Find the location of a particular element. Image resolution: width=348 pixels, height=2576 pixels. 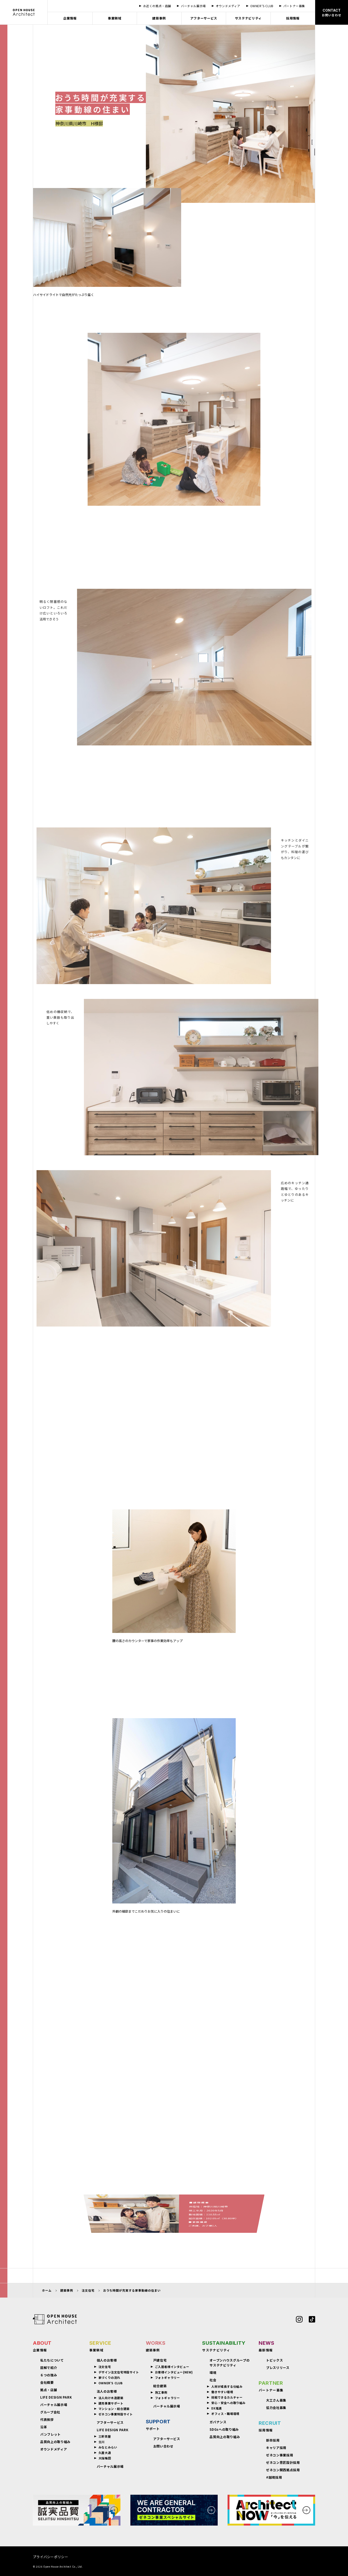

品質向上の取り組み is located at coordinates (55, 2441).